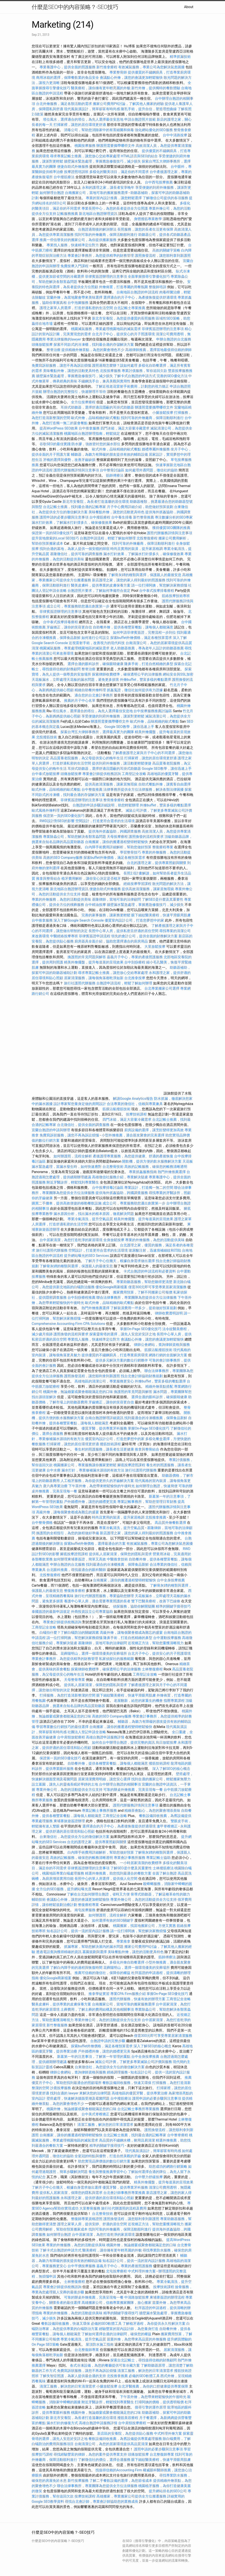 This screenshot has width=225, height=2576. I want to click on 新竹推拿療程, so click(106, 67).